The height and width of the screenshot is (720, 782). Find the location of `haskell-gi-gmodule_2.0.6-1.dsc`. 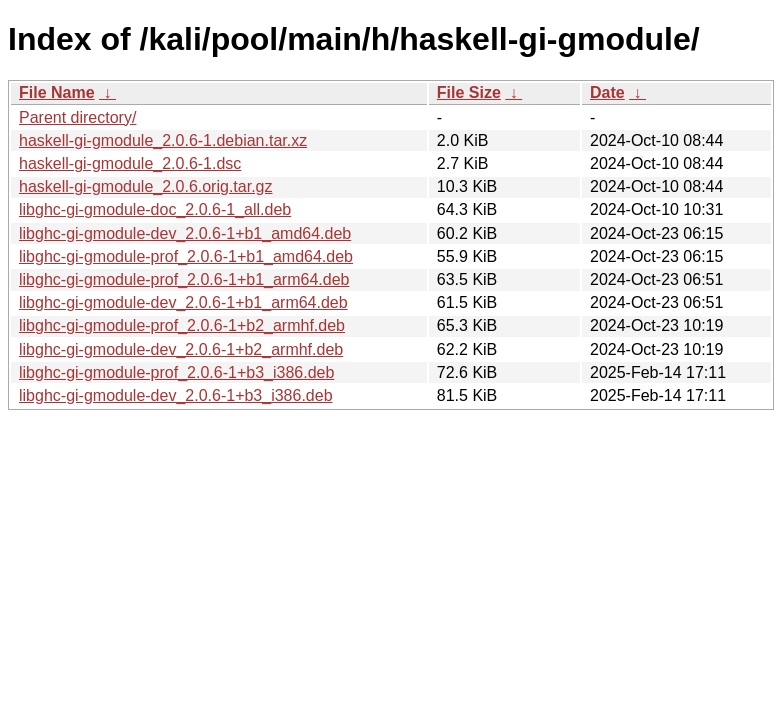

haskell-gi-gmodule_2.0.6-1.dsc is located at coordinates (130, 163).